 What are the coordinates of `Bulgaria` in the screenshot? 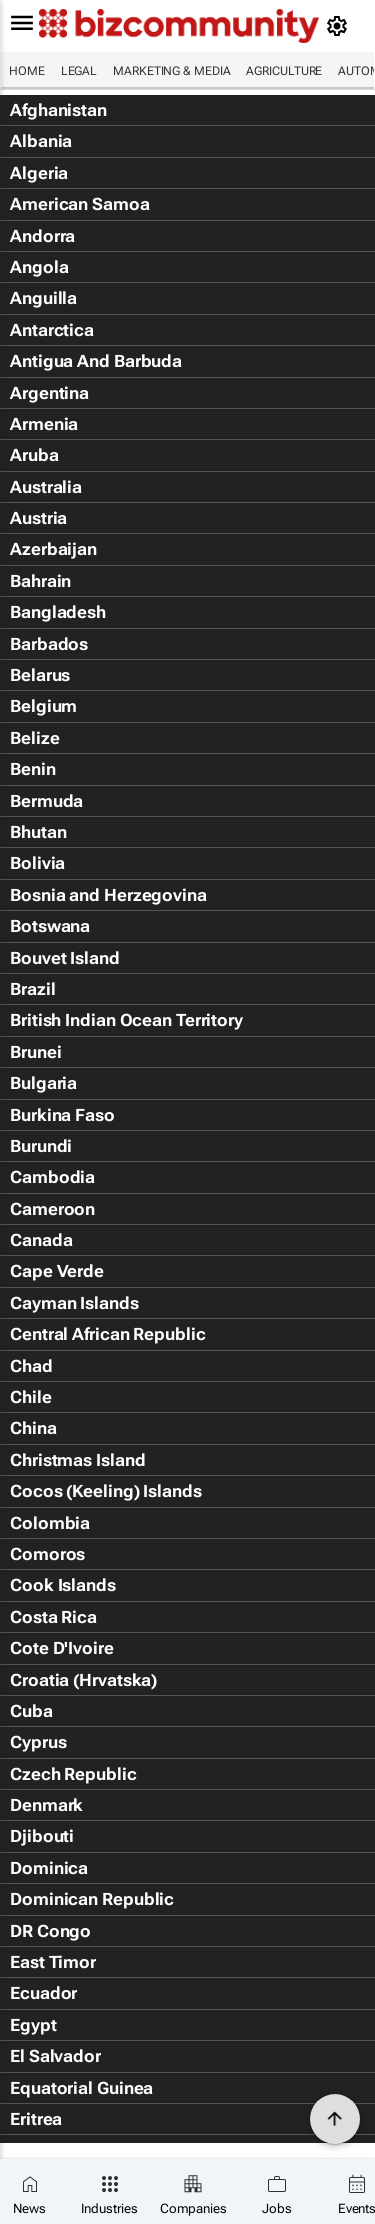 It's located at (43, 1083).